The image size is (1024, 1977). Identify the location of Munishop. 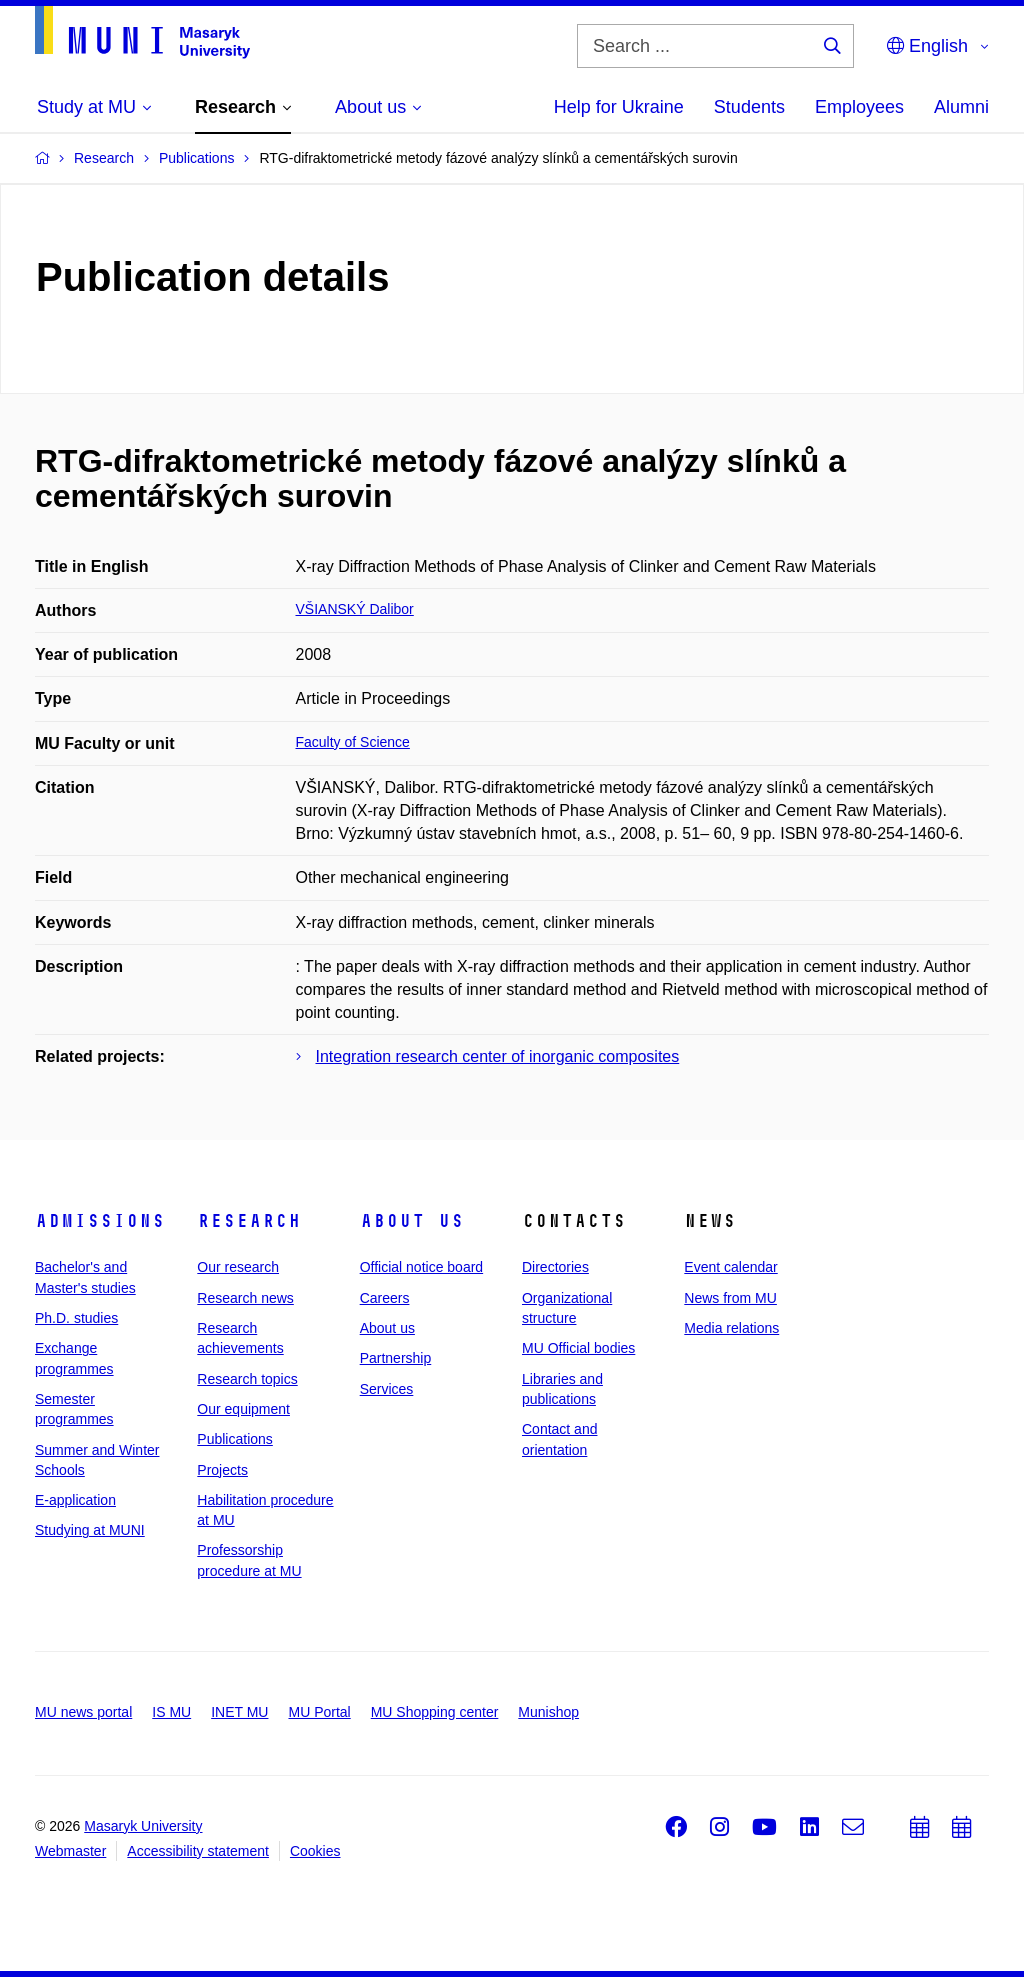
(548, 1712).